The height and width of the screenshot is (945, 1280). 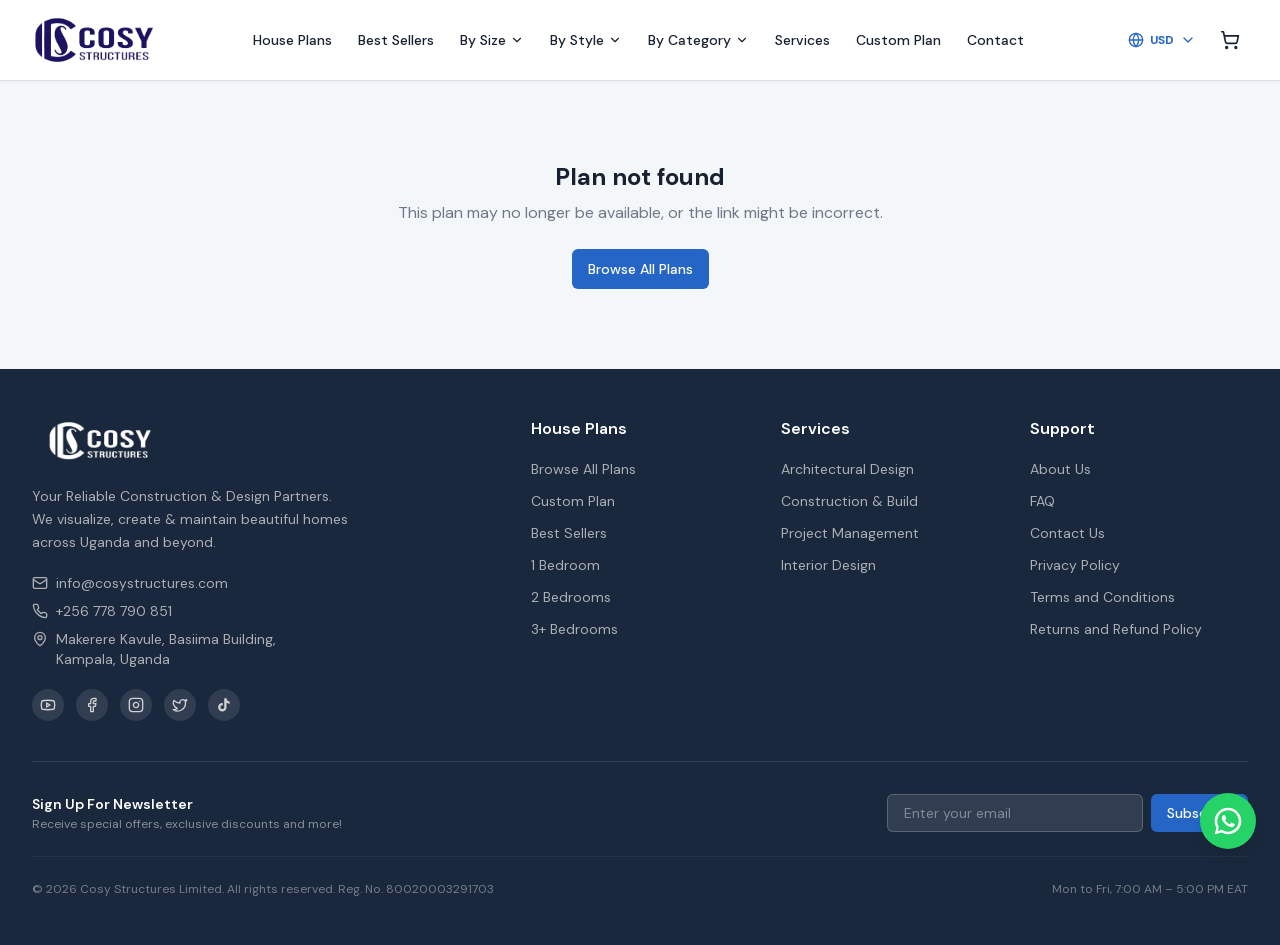 I want to click on [YouTube], so click(x=48, y=705).